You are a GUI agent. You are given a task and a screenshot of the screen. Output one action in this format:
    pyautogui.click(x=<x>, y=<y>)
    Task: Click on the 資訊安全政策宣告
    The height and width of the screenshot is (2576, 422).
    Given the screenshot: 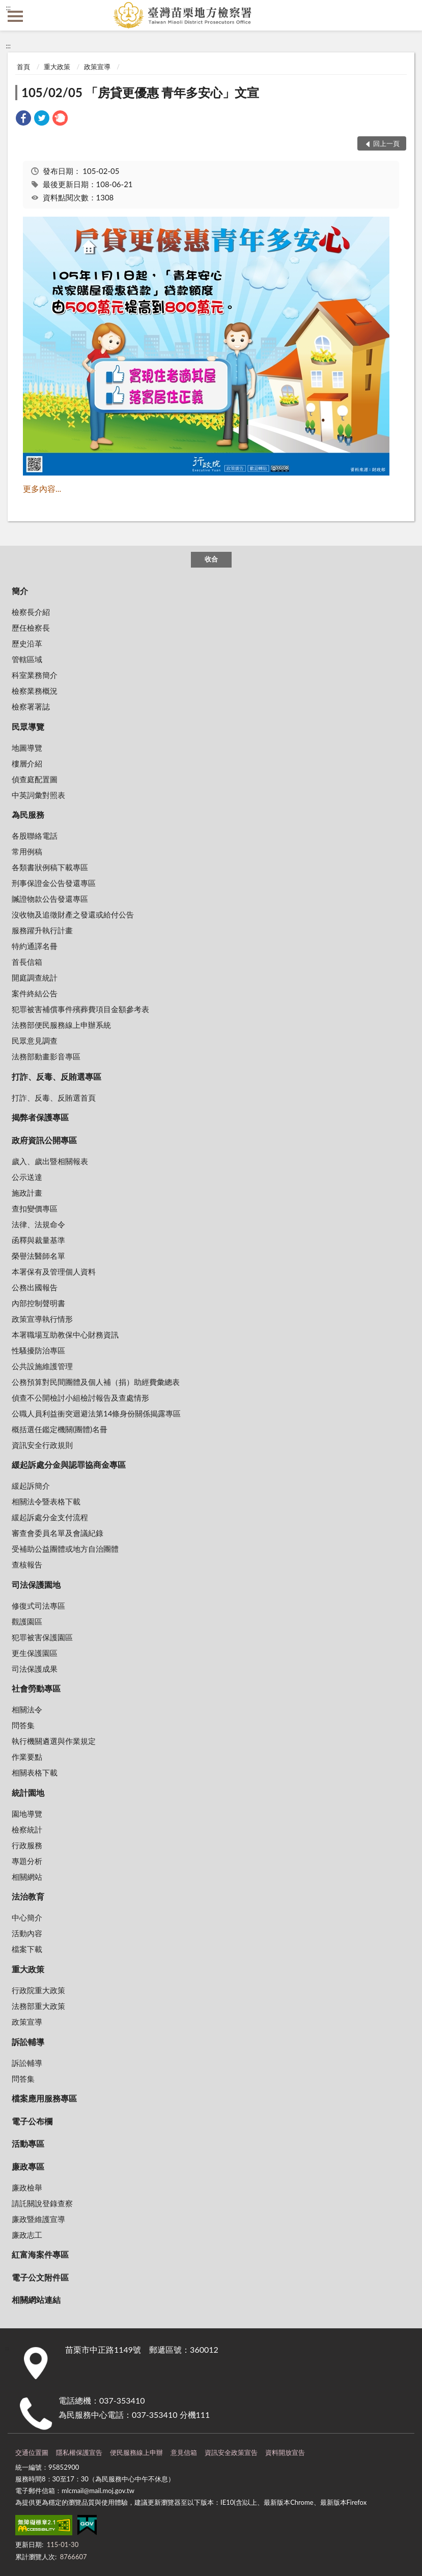 What is the action you would take?
    pyautogui.click(x=231, y=2452)
    